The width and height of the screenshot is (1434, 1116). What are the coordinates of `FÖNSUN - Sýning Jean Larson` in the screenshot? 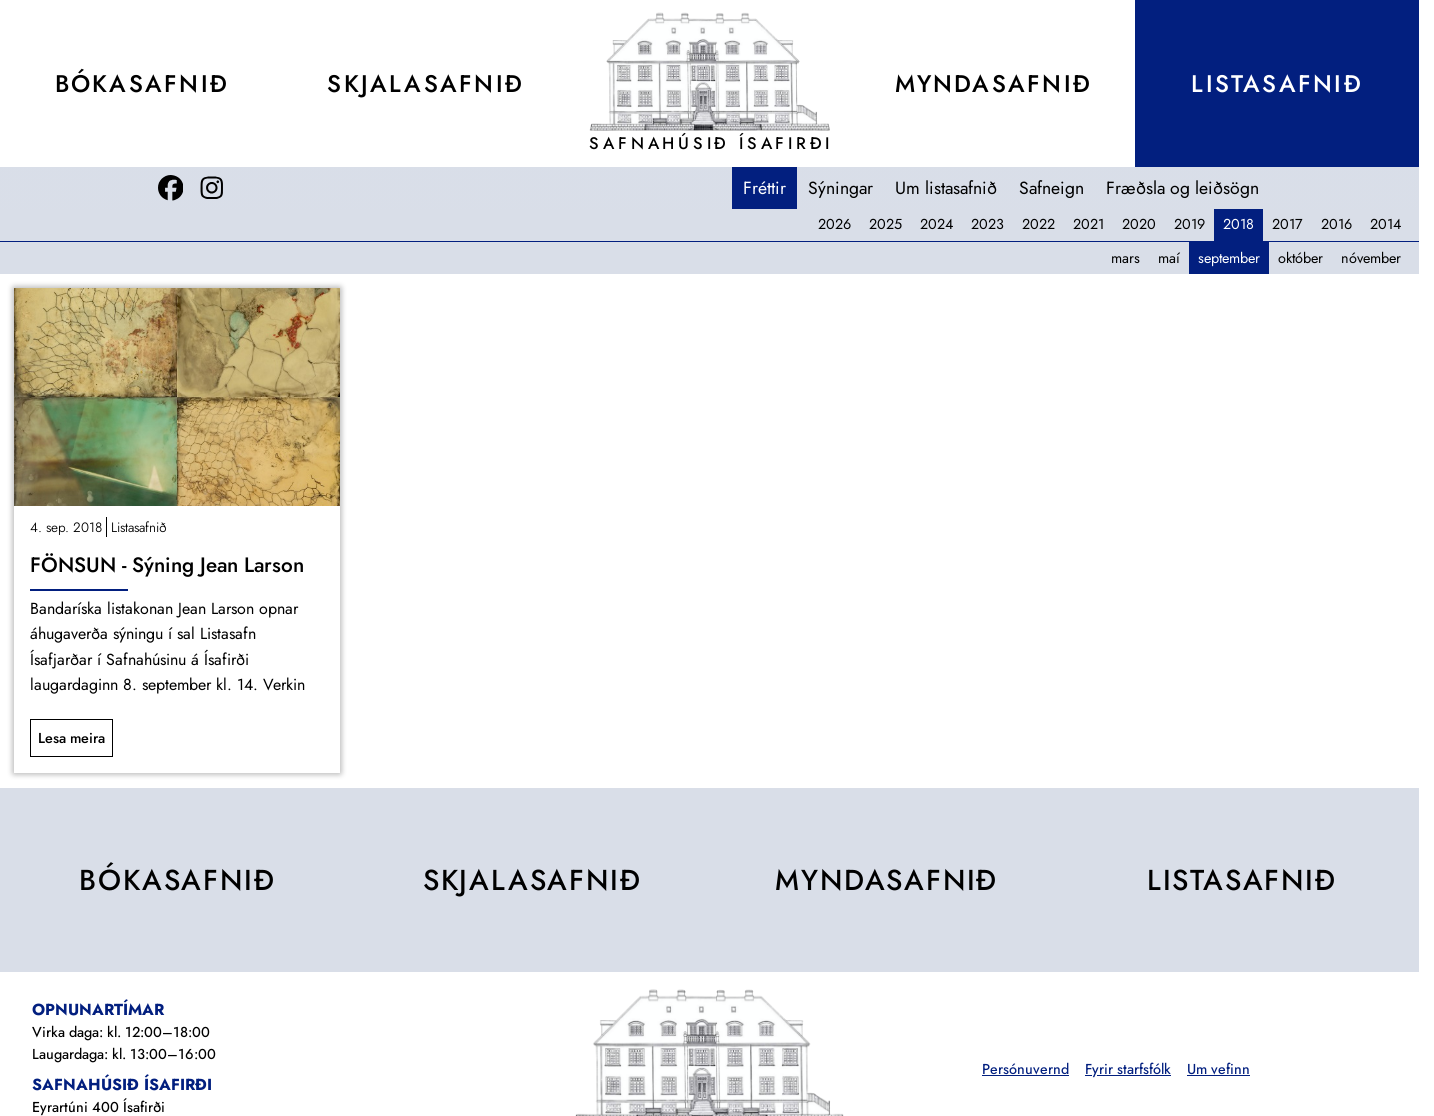 It's located at (167, 565).